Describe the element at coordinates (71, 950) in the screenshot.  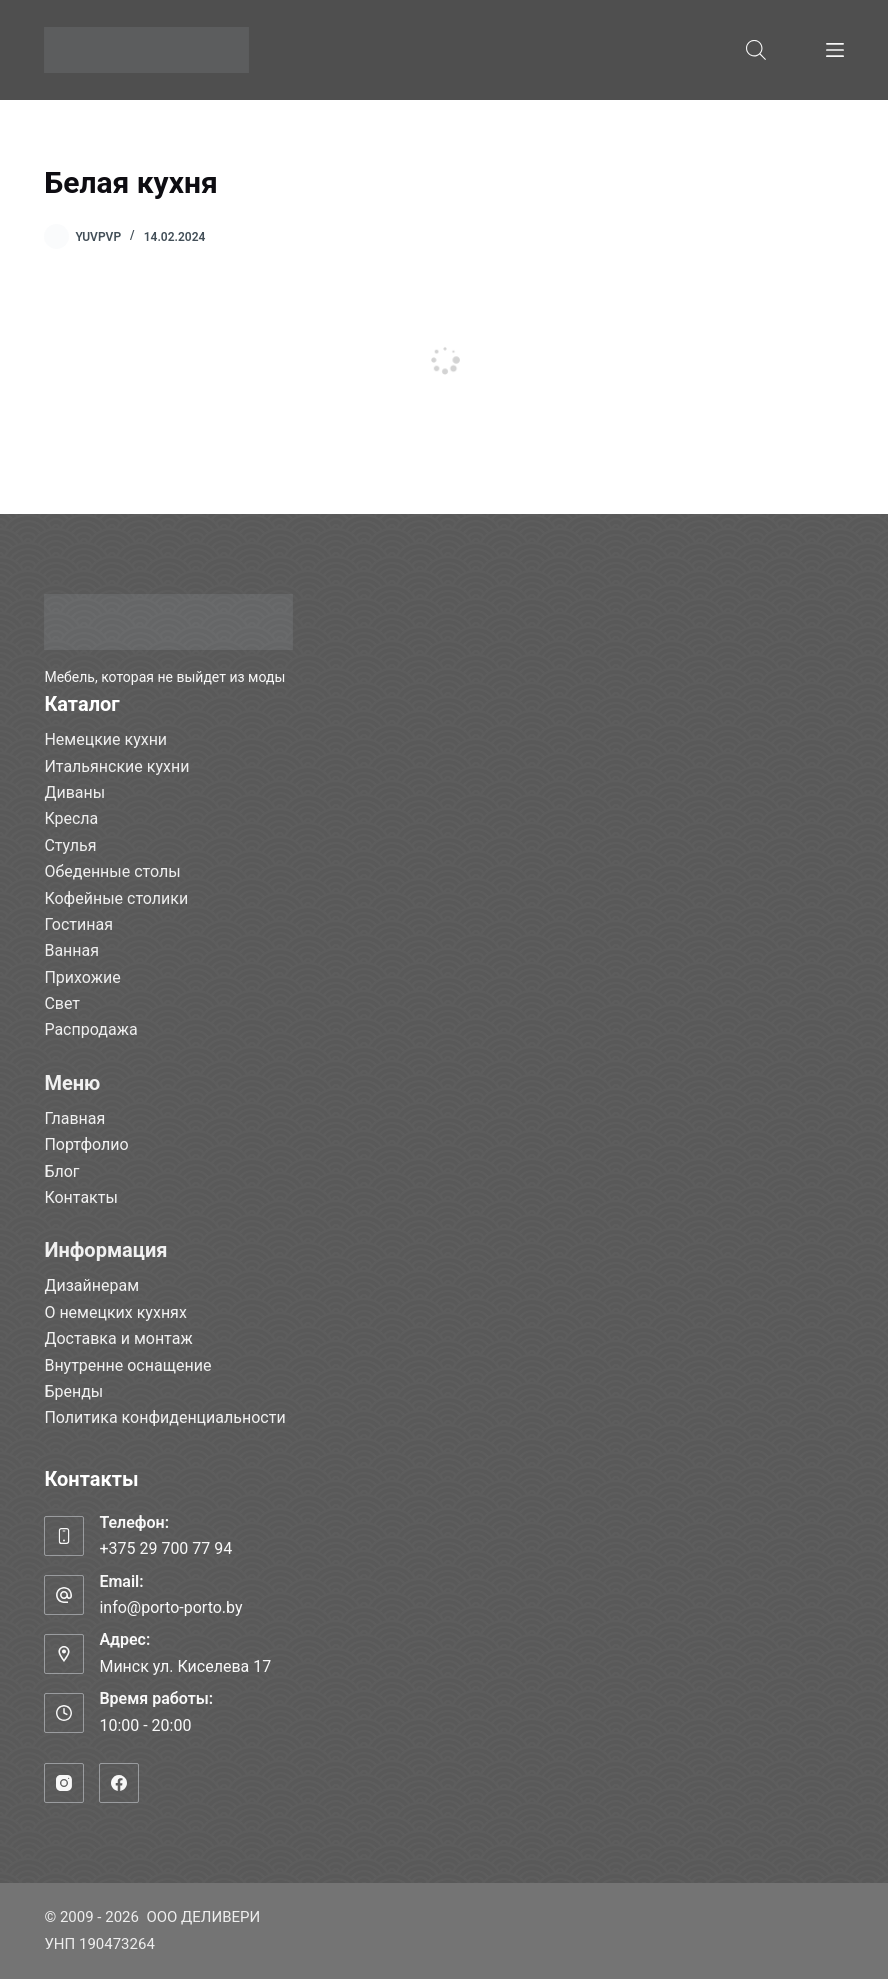
I see `Ванная` at that location.